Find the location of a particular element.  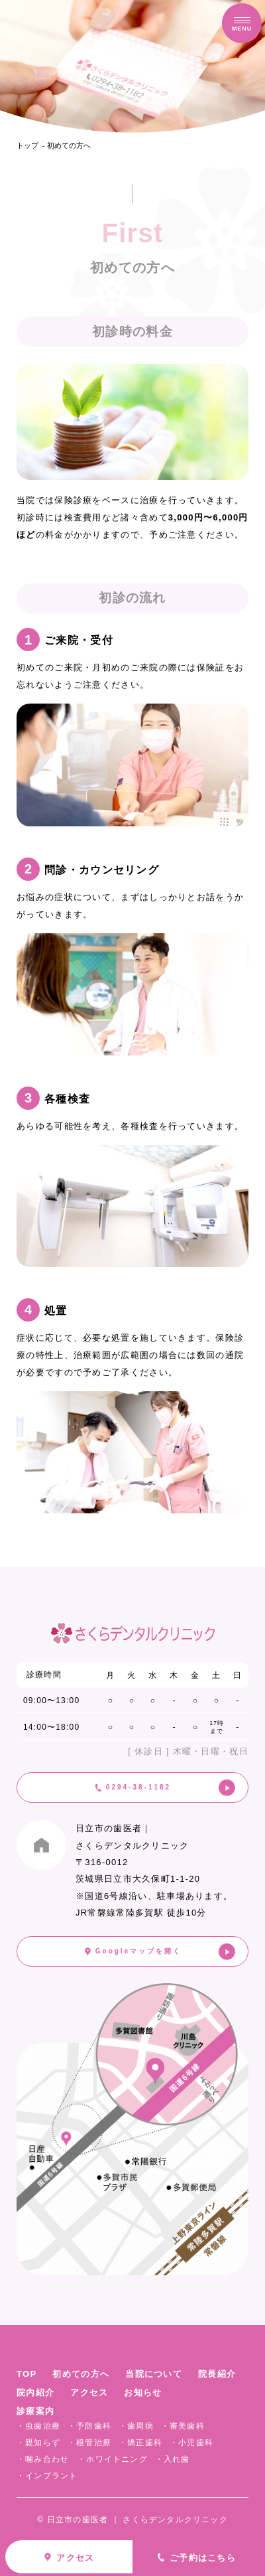

初めての方へ is located at coordinates (69, 145).